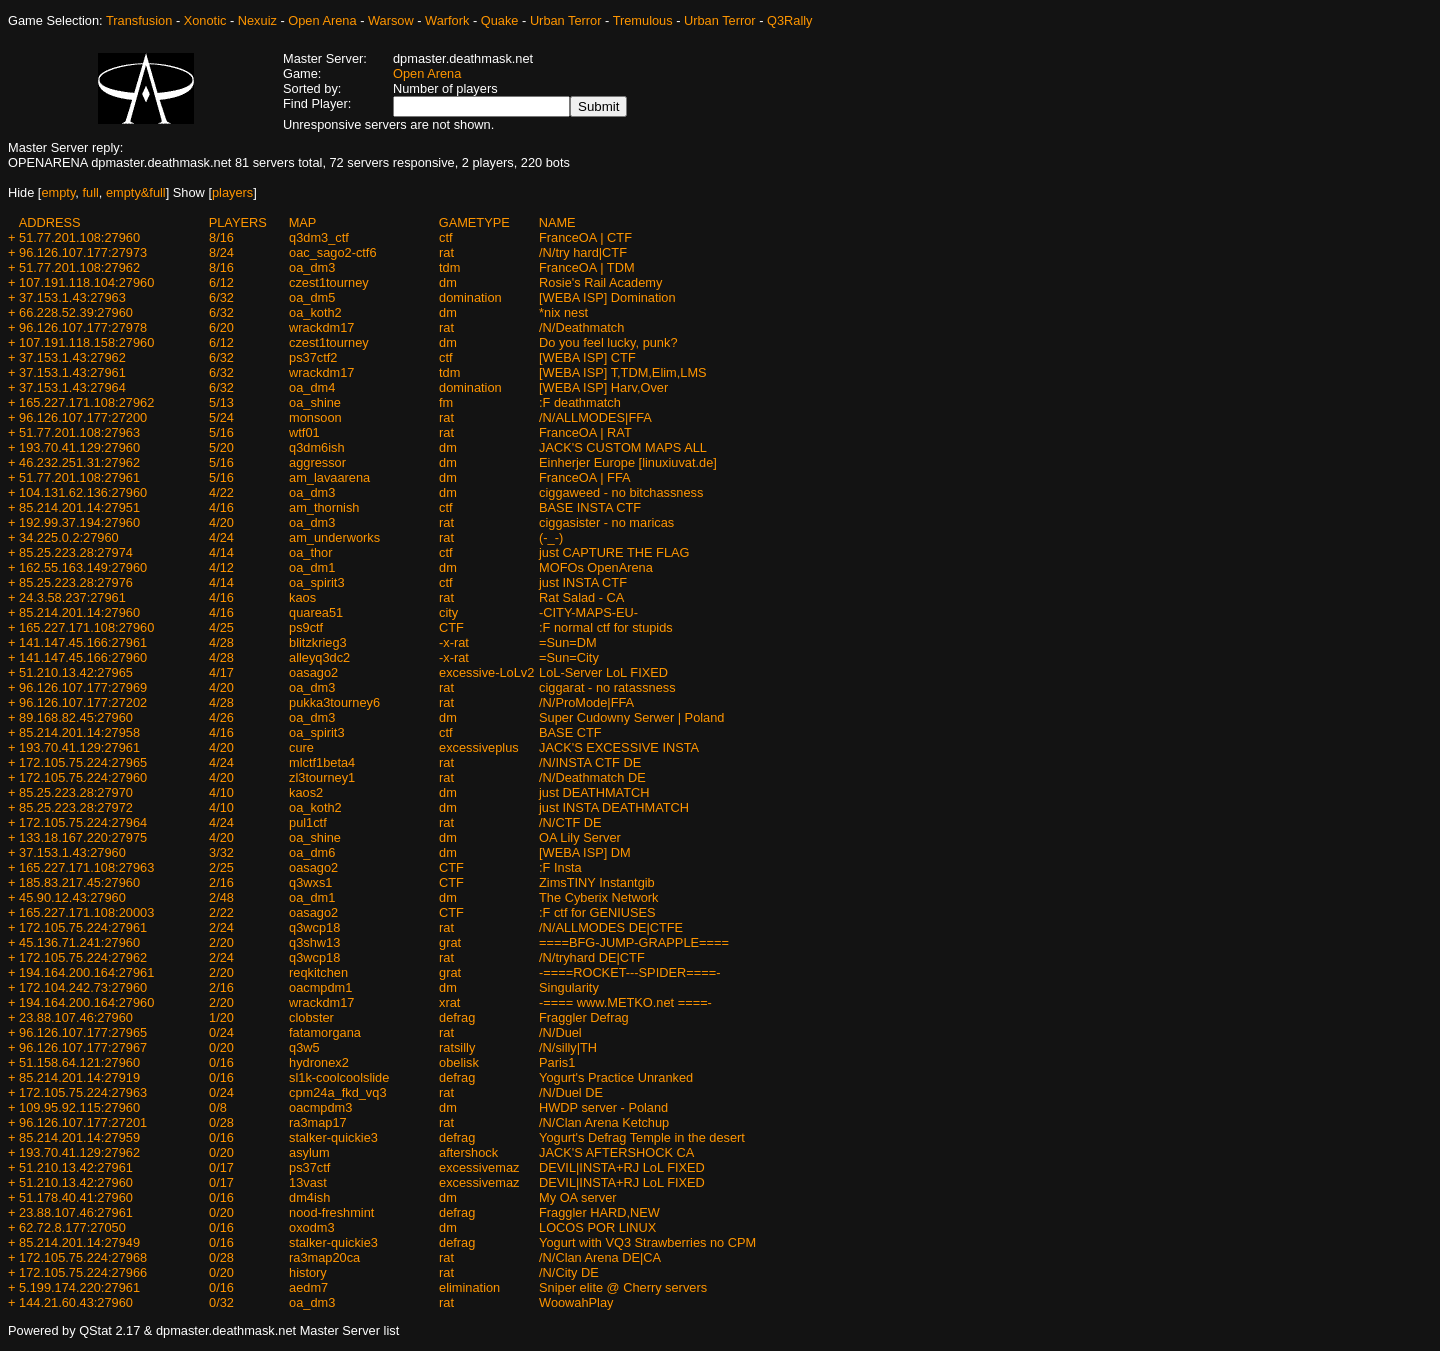 The height and width of the screenshot is (1351, 1440). I want to click on players, so click(232, 192).